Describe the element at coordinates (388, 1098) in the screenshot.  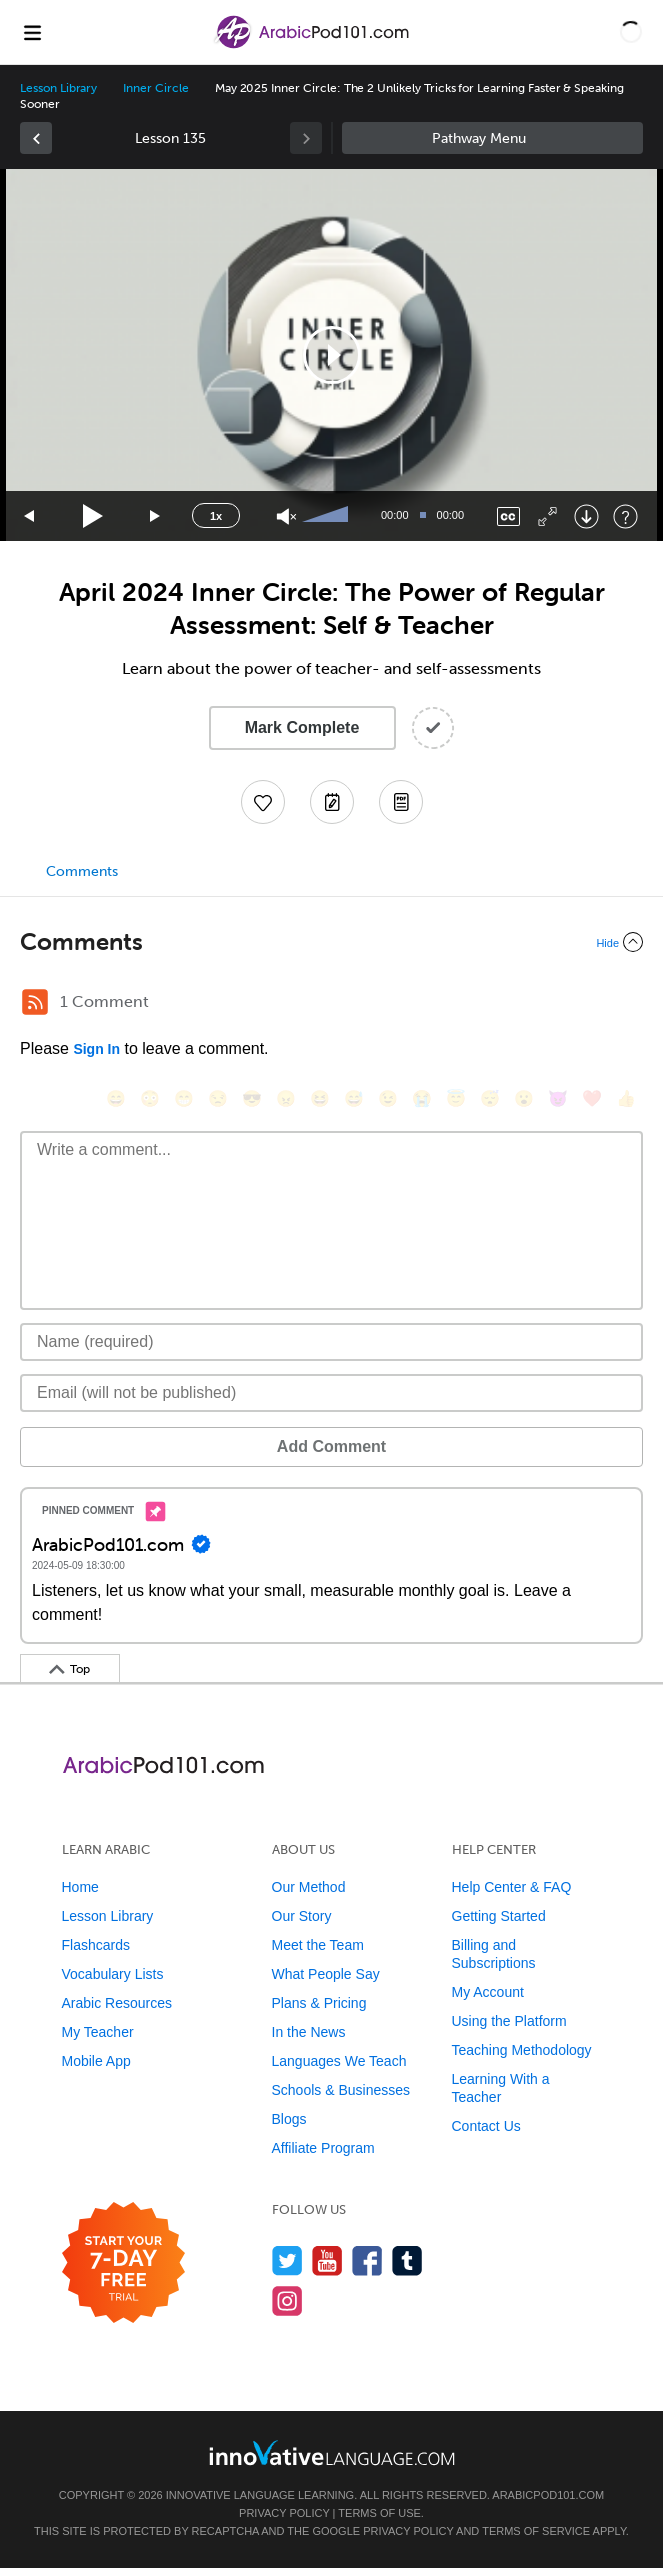
I see `[😉, wink]` at that location.